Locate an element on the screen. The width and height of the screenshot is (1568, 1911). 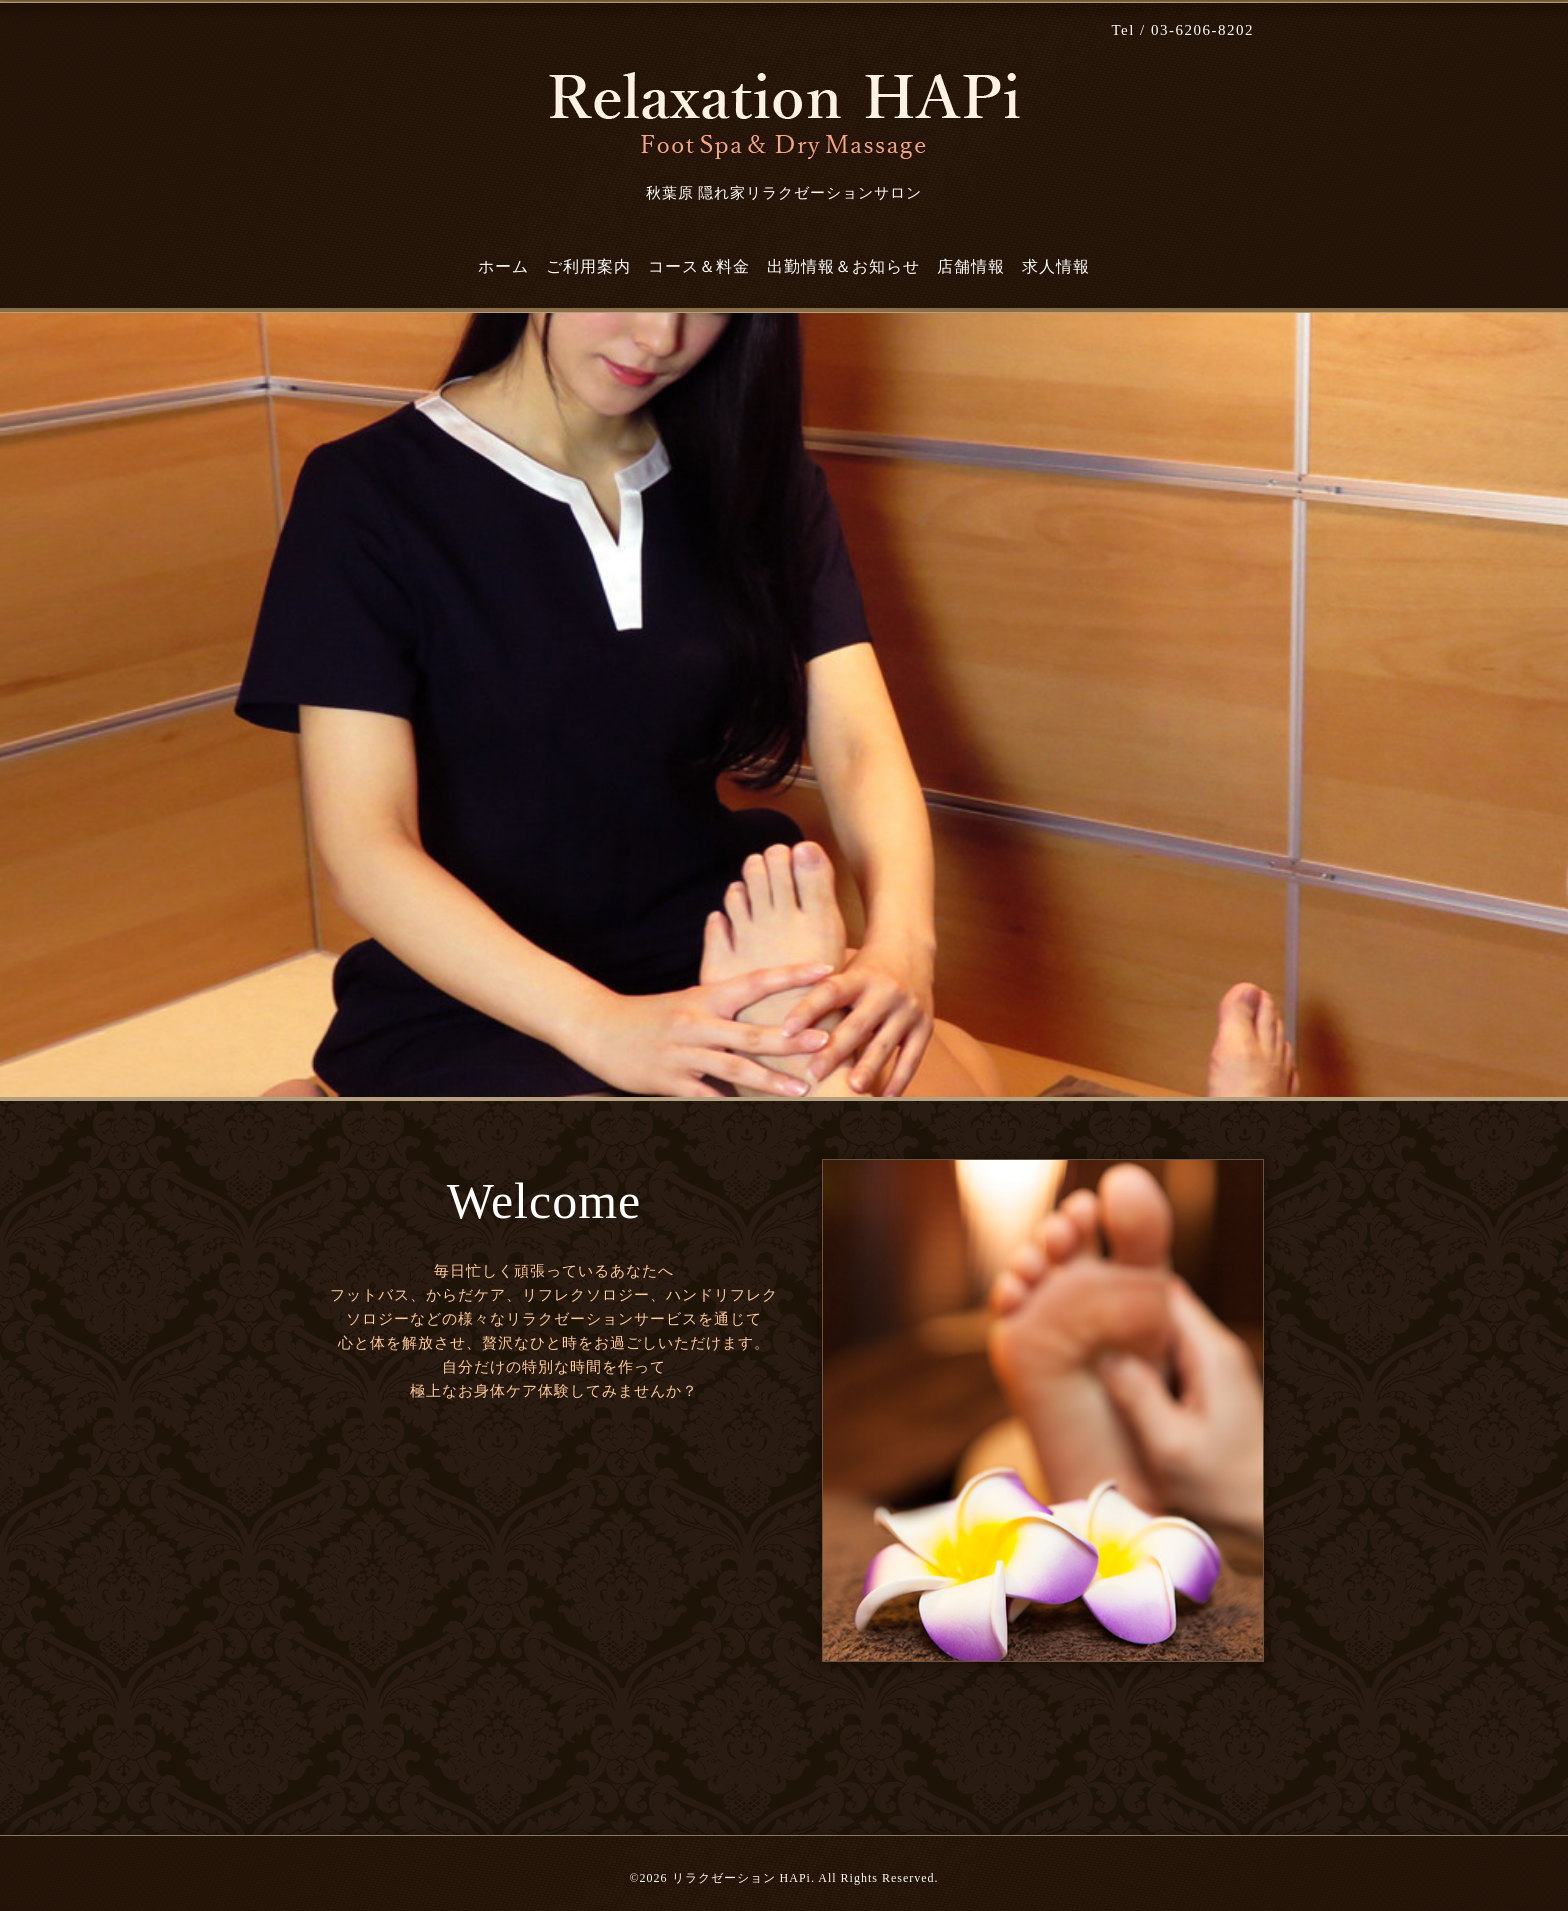
出勤情報＆お知らせ is located at coordinates (843, 266).